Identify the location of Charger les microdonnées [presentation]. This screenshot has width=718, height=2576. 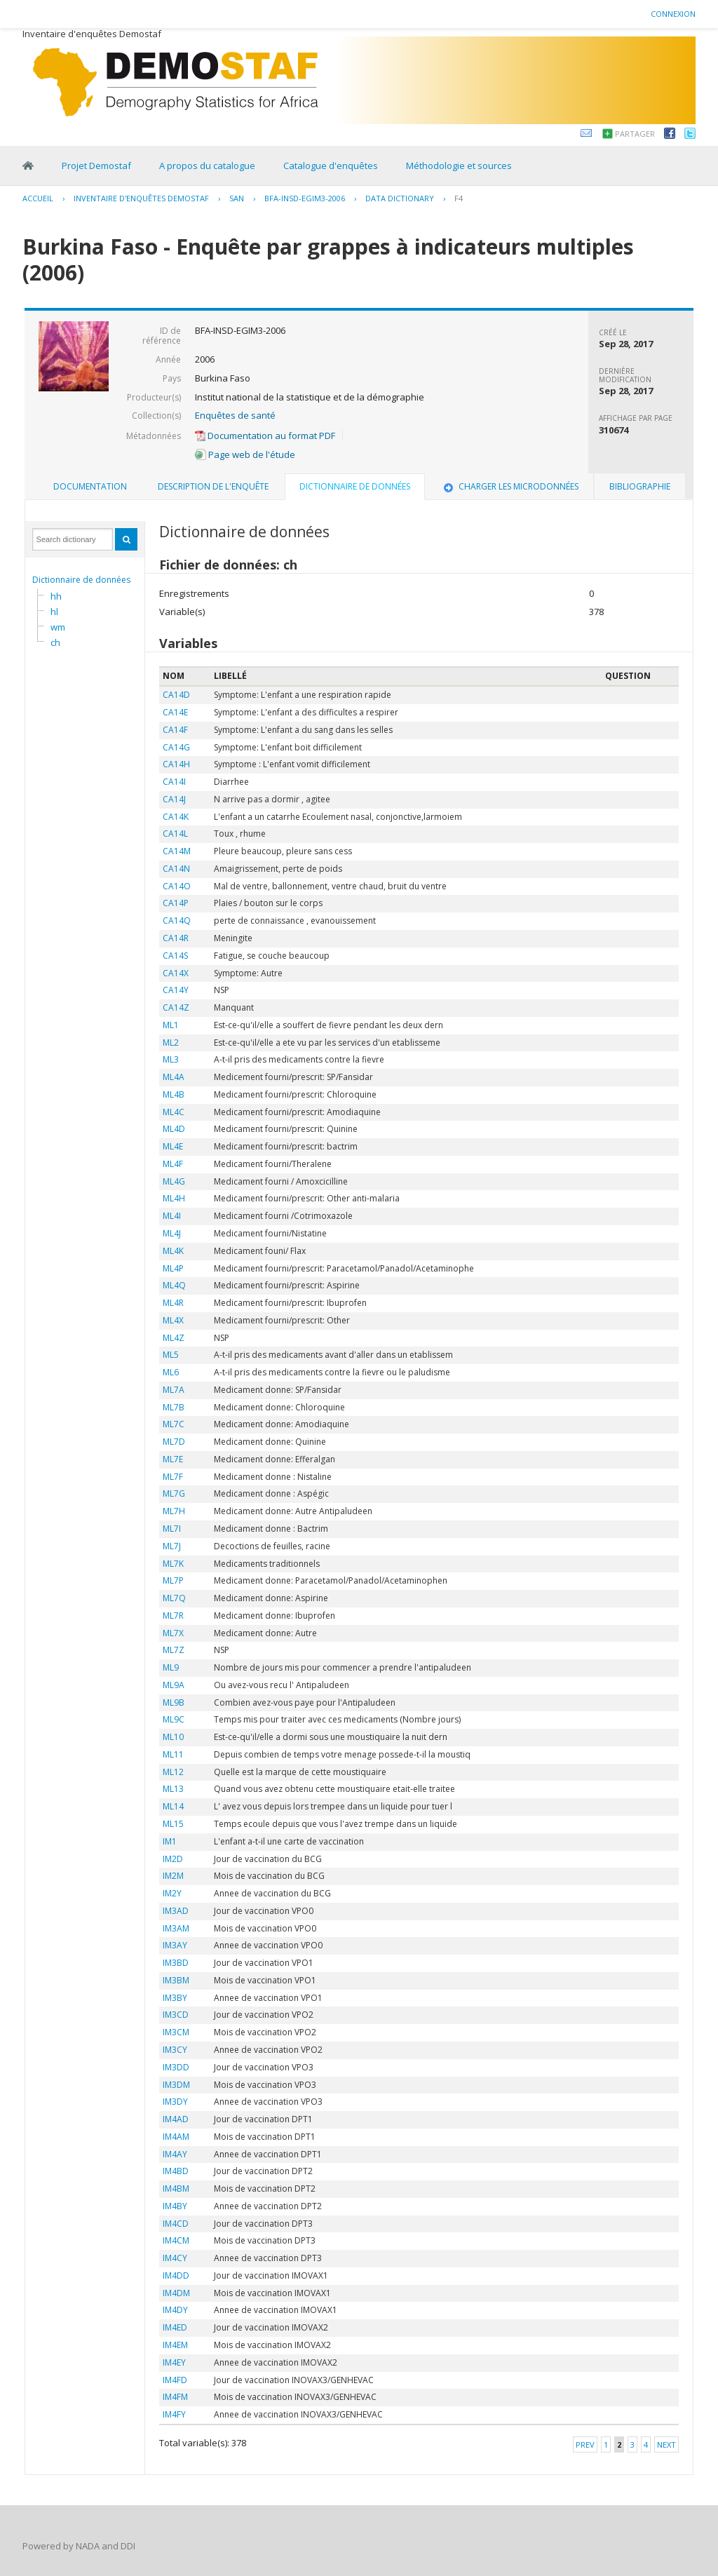
(509, 486).